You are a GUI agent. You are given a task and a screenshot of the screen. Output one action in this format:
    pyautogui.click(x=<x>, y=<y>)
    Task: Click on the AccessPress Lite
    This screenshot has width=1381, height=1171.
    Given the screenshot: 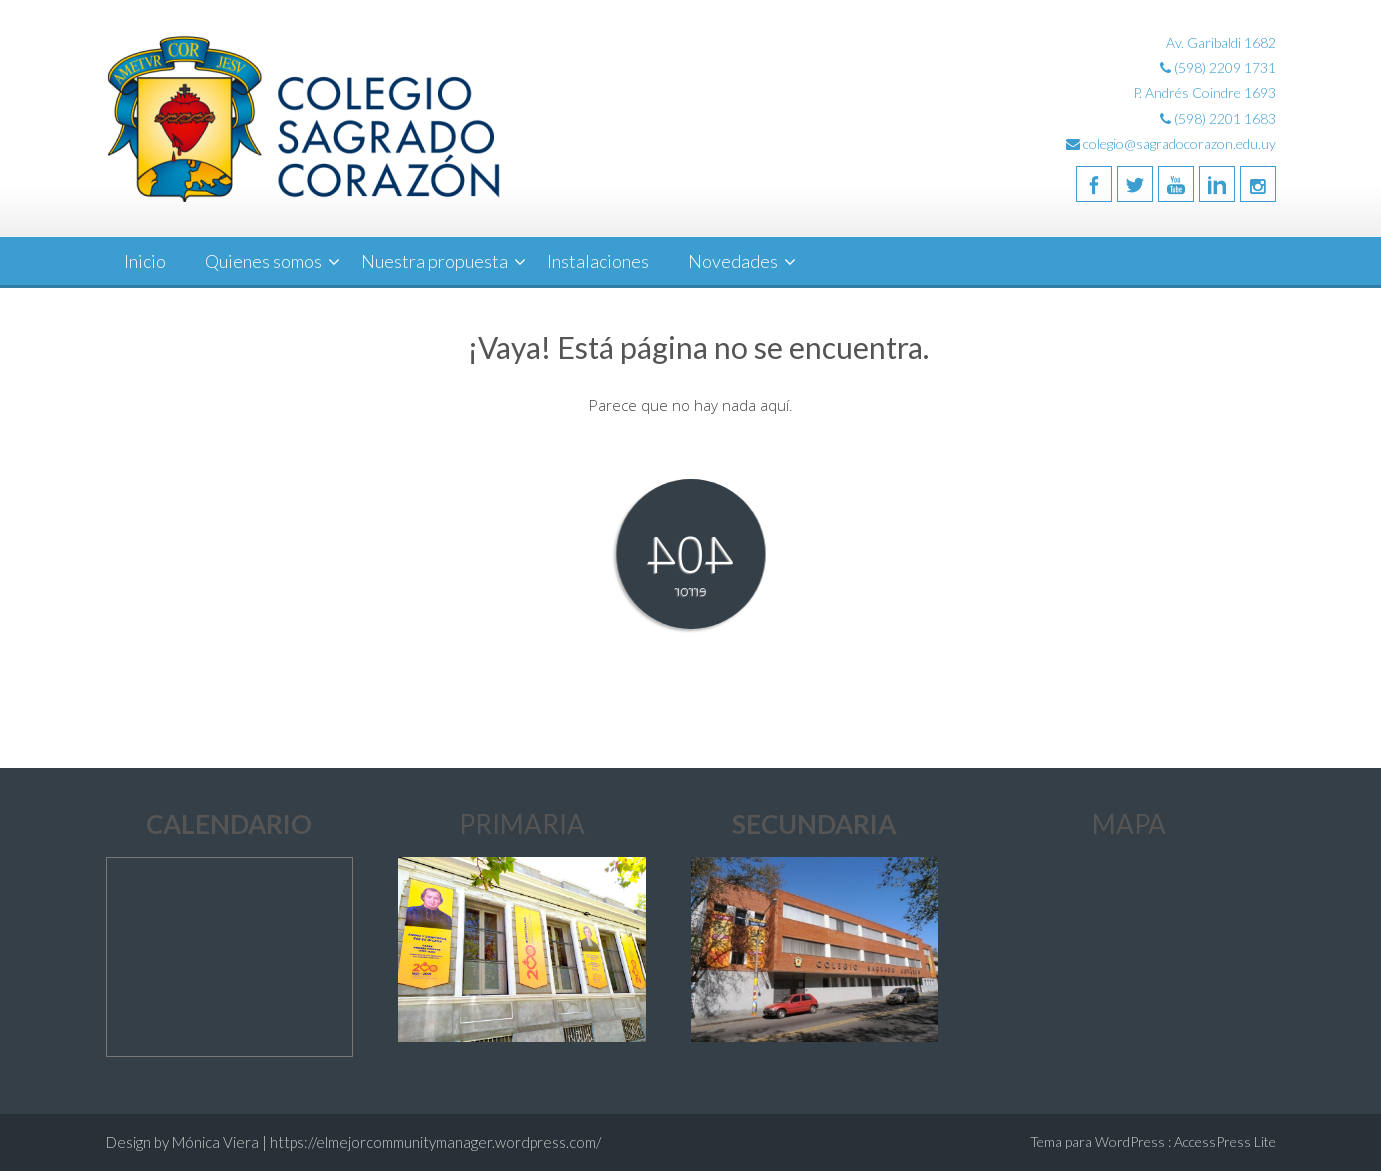 What is the action you would take?
    pyautogui.click(x=1225, y=1141)
    